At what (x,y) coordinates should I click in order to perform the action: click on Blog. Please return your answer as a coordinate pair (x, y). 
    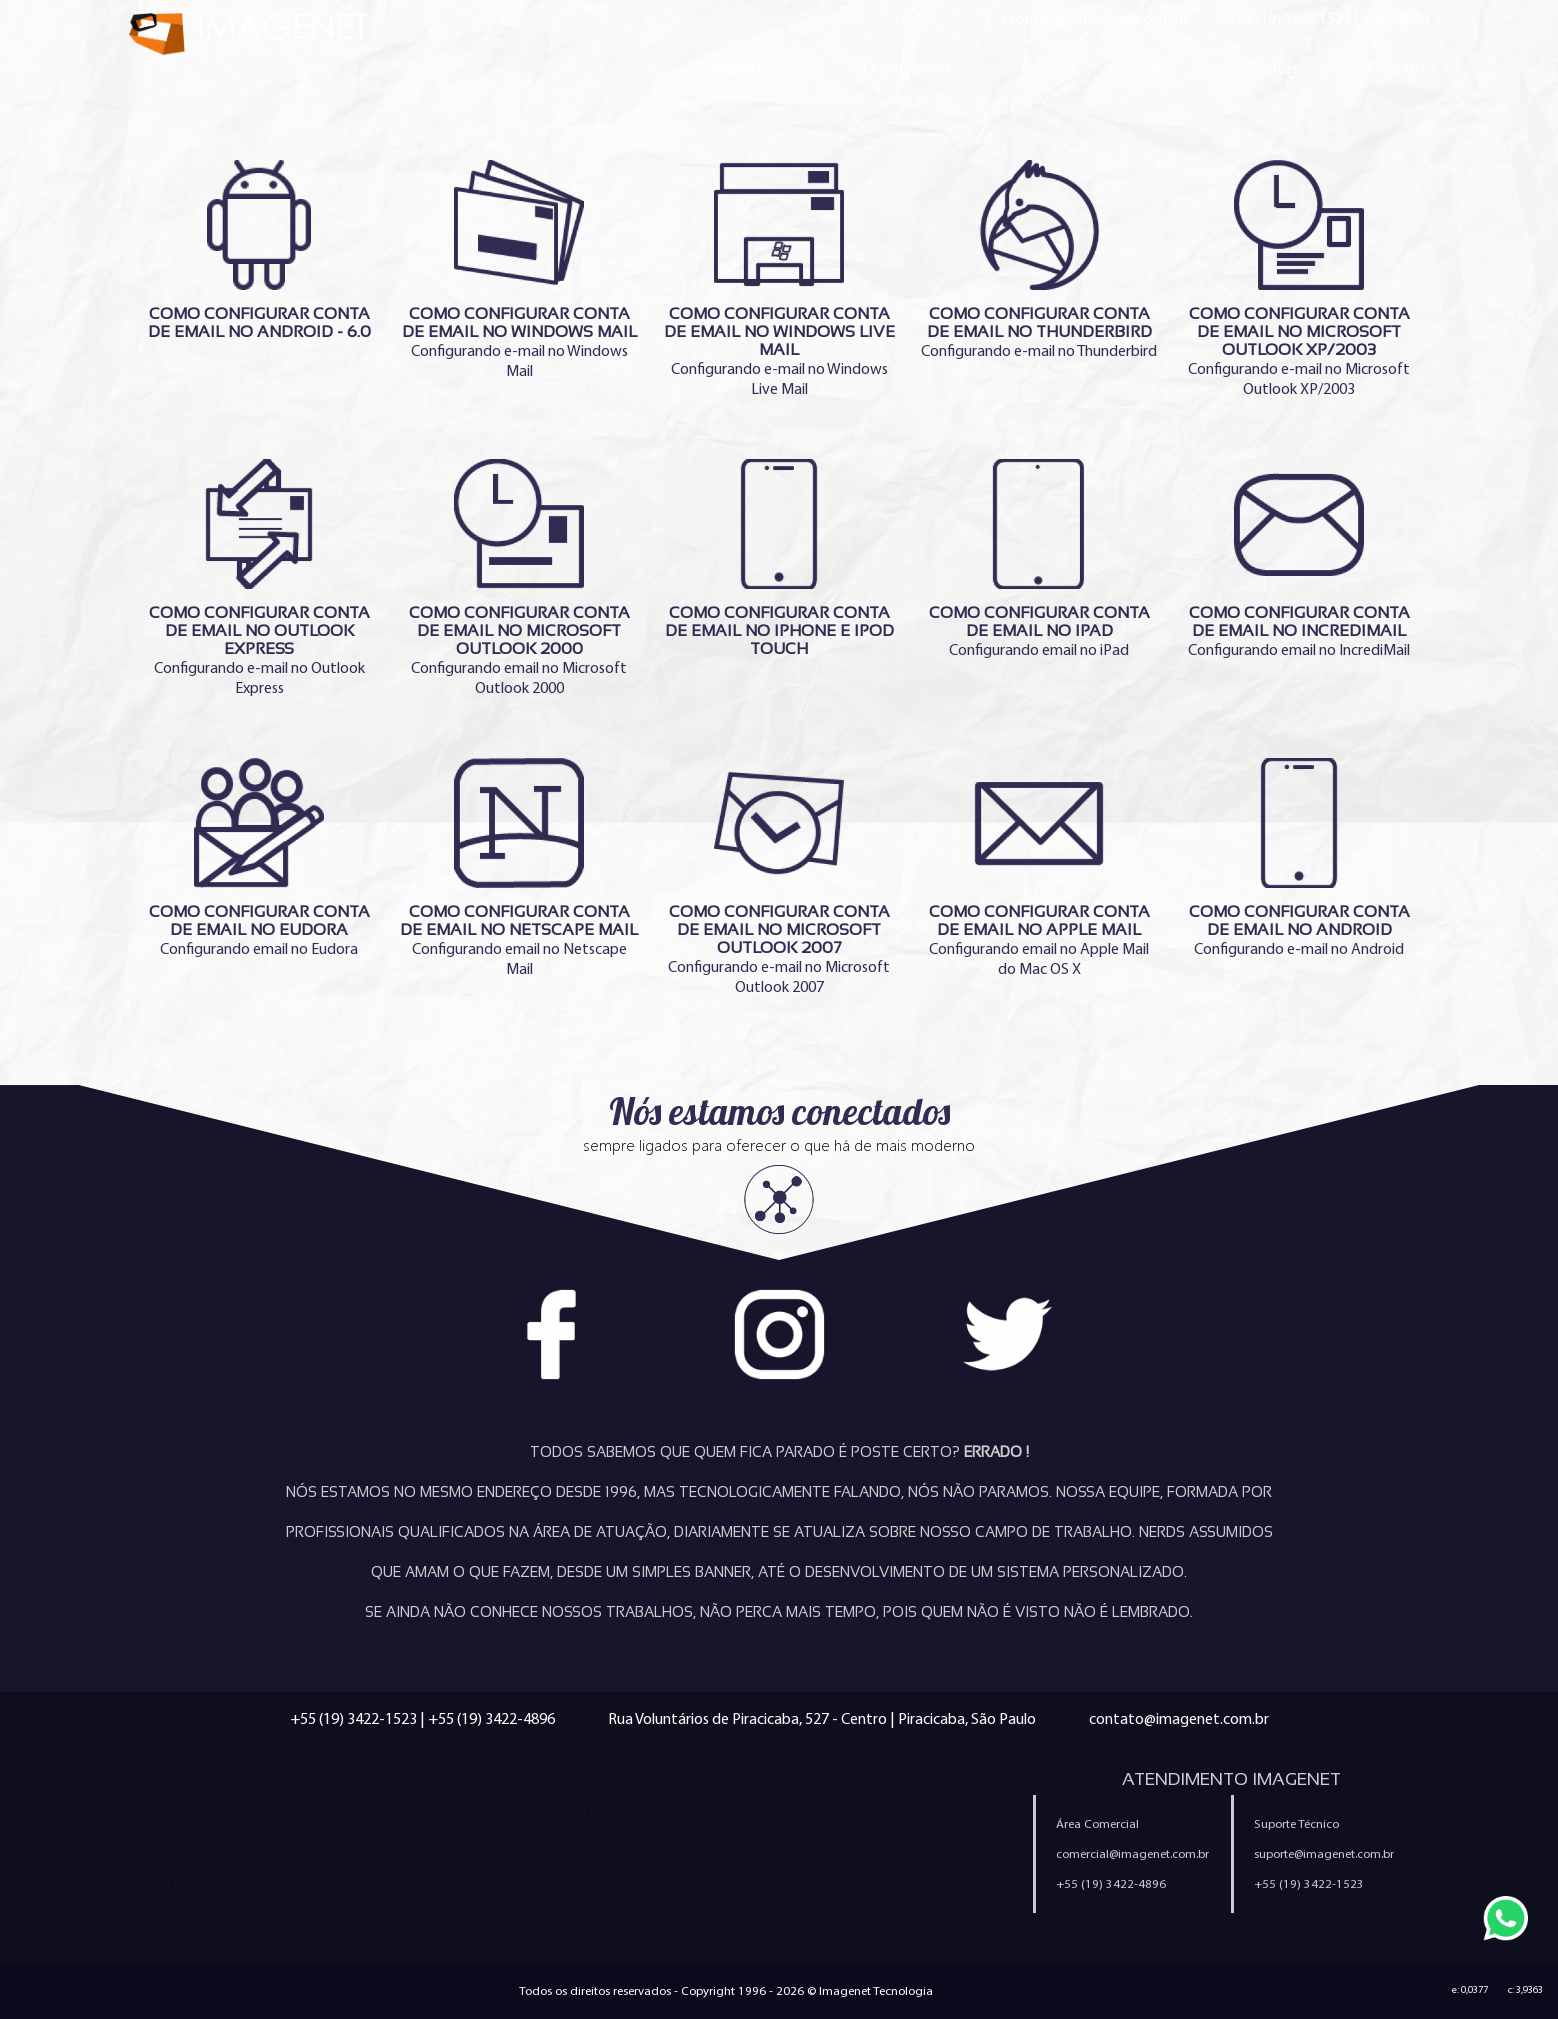
    Looking at the image, I should click on (1161, 67).